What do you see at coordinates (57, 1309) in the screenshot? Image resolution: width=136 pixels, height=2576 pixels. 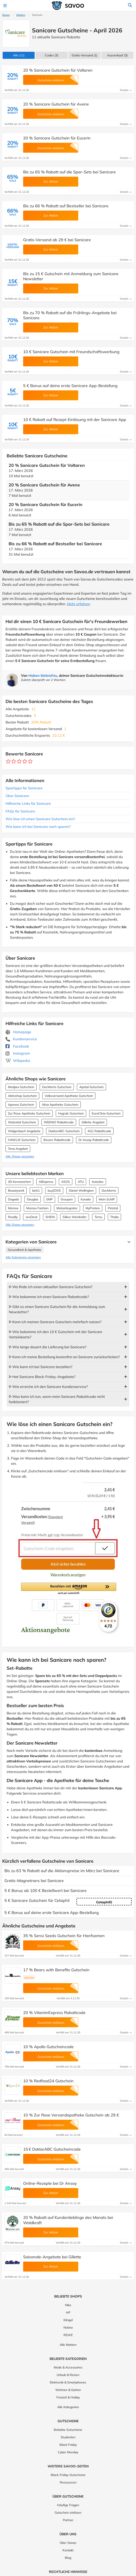 I see `ᐅ Gibt es einen Sanicare Gutschein für die Anmeldung zum Newsletter?` at bounding box center [57, 1309].